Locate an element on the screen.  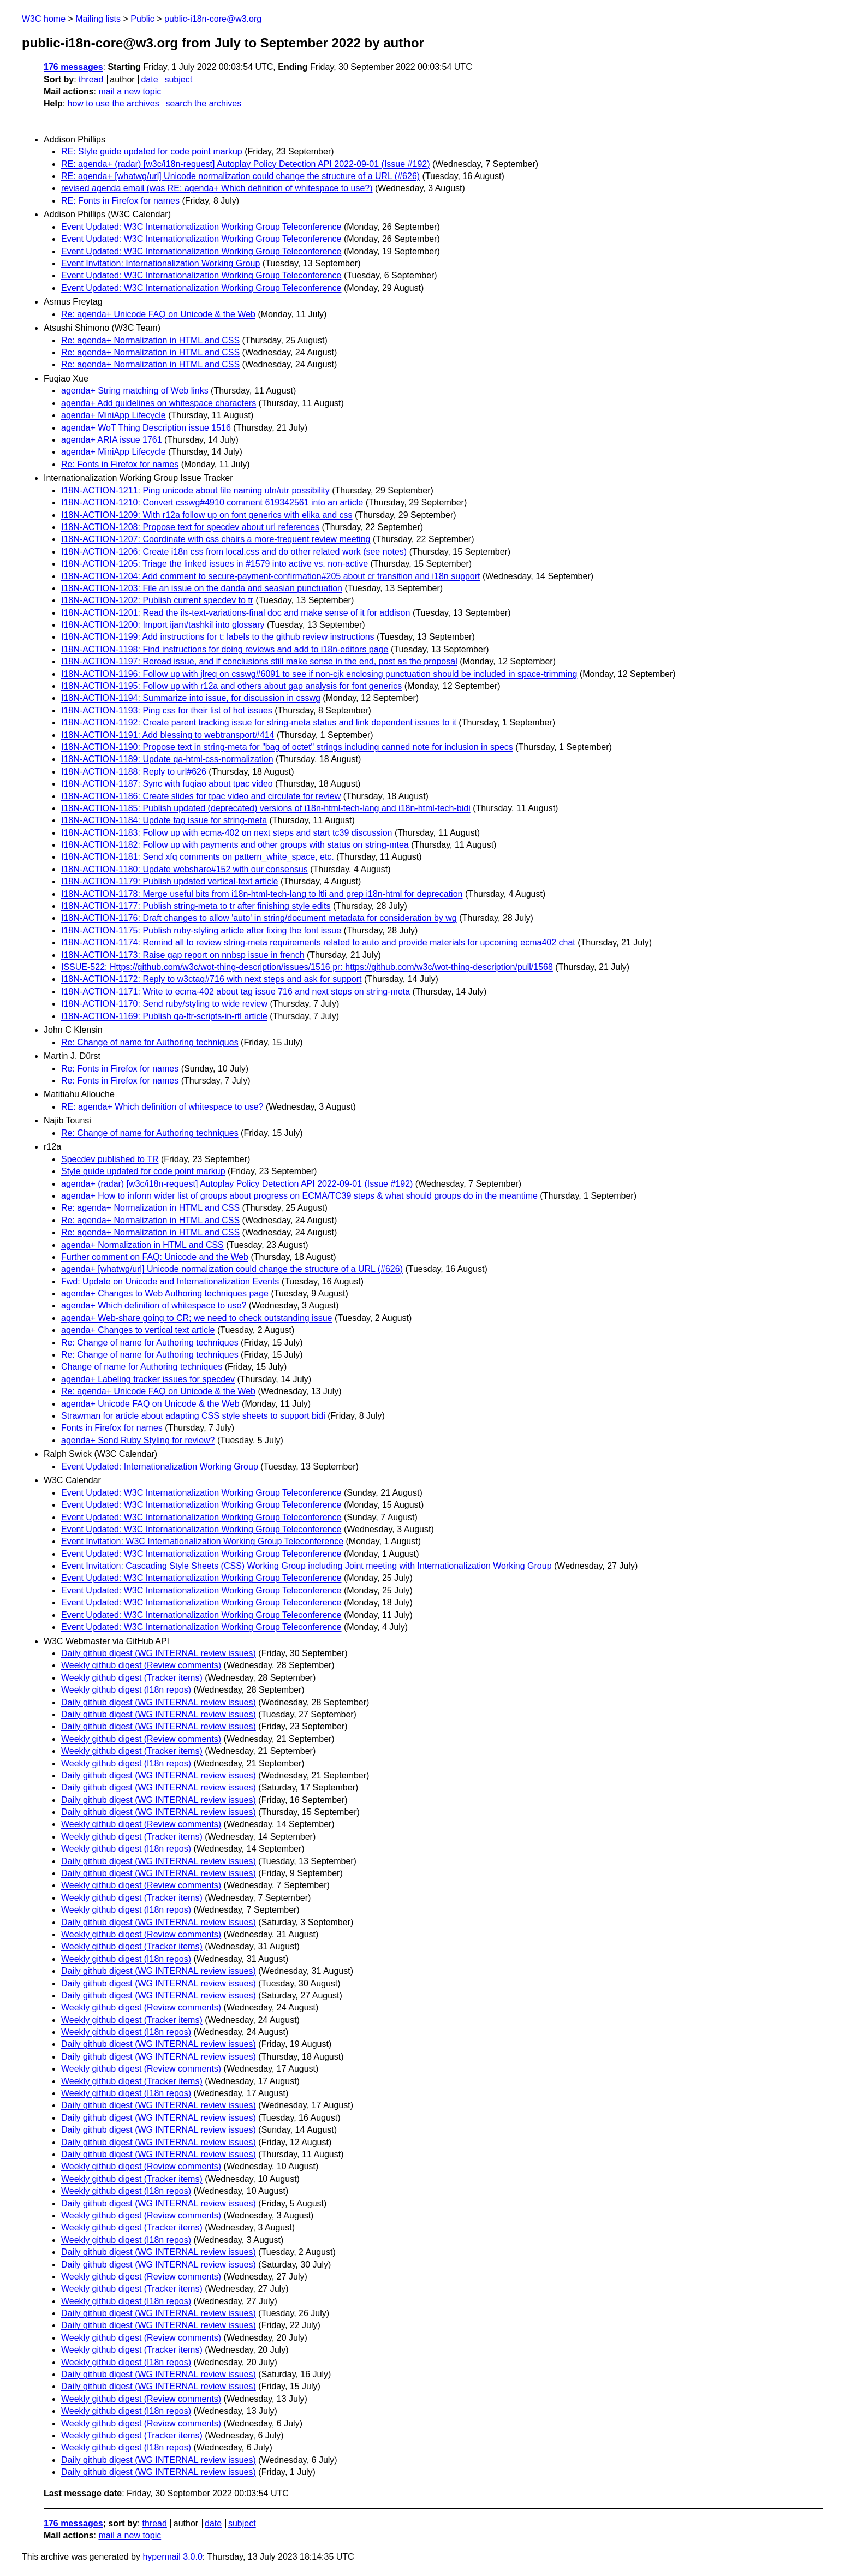
I18N-ACTION-1183: Follow up with ecma-402 on next steps and start tc39 discussion is located at coordinates (226, 832).